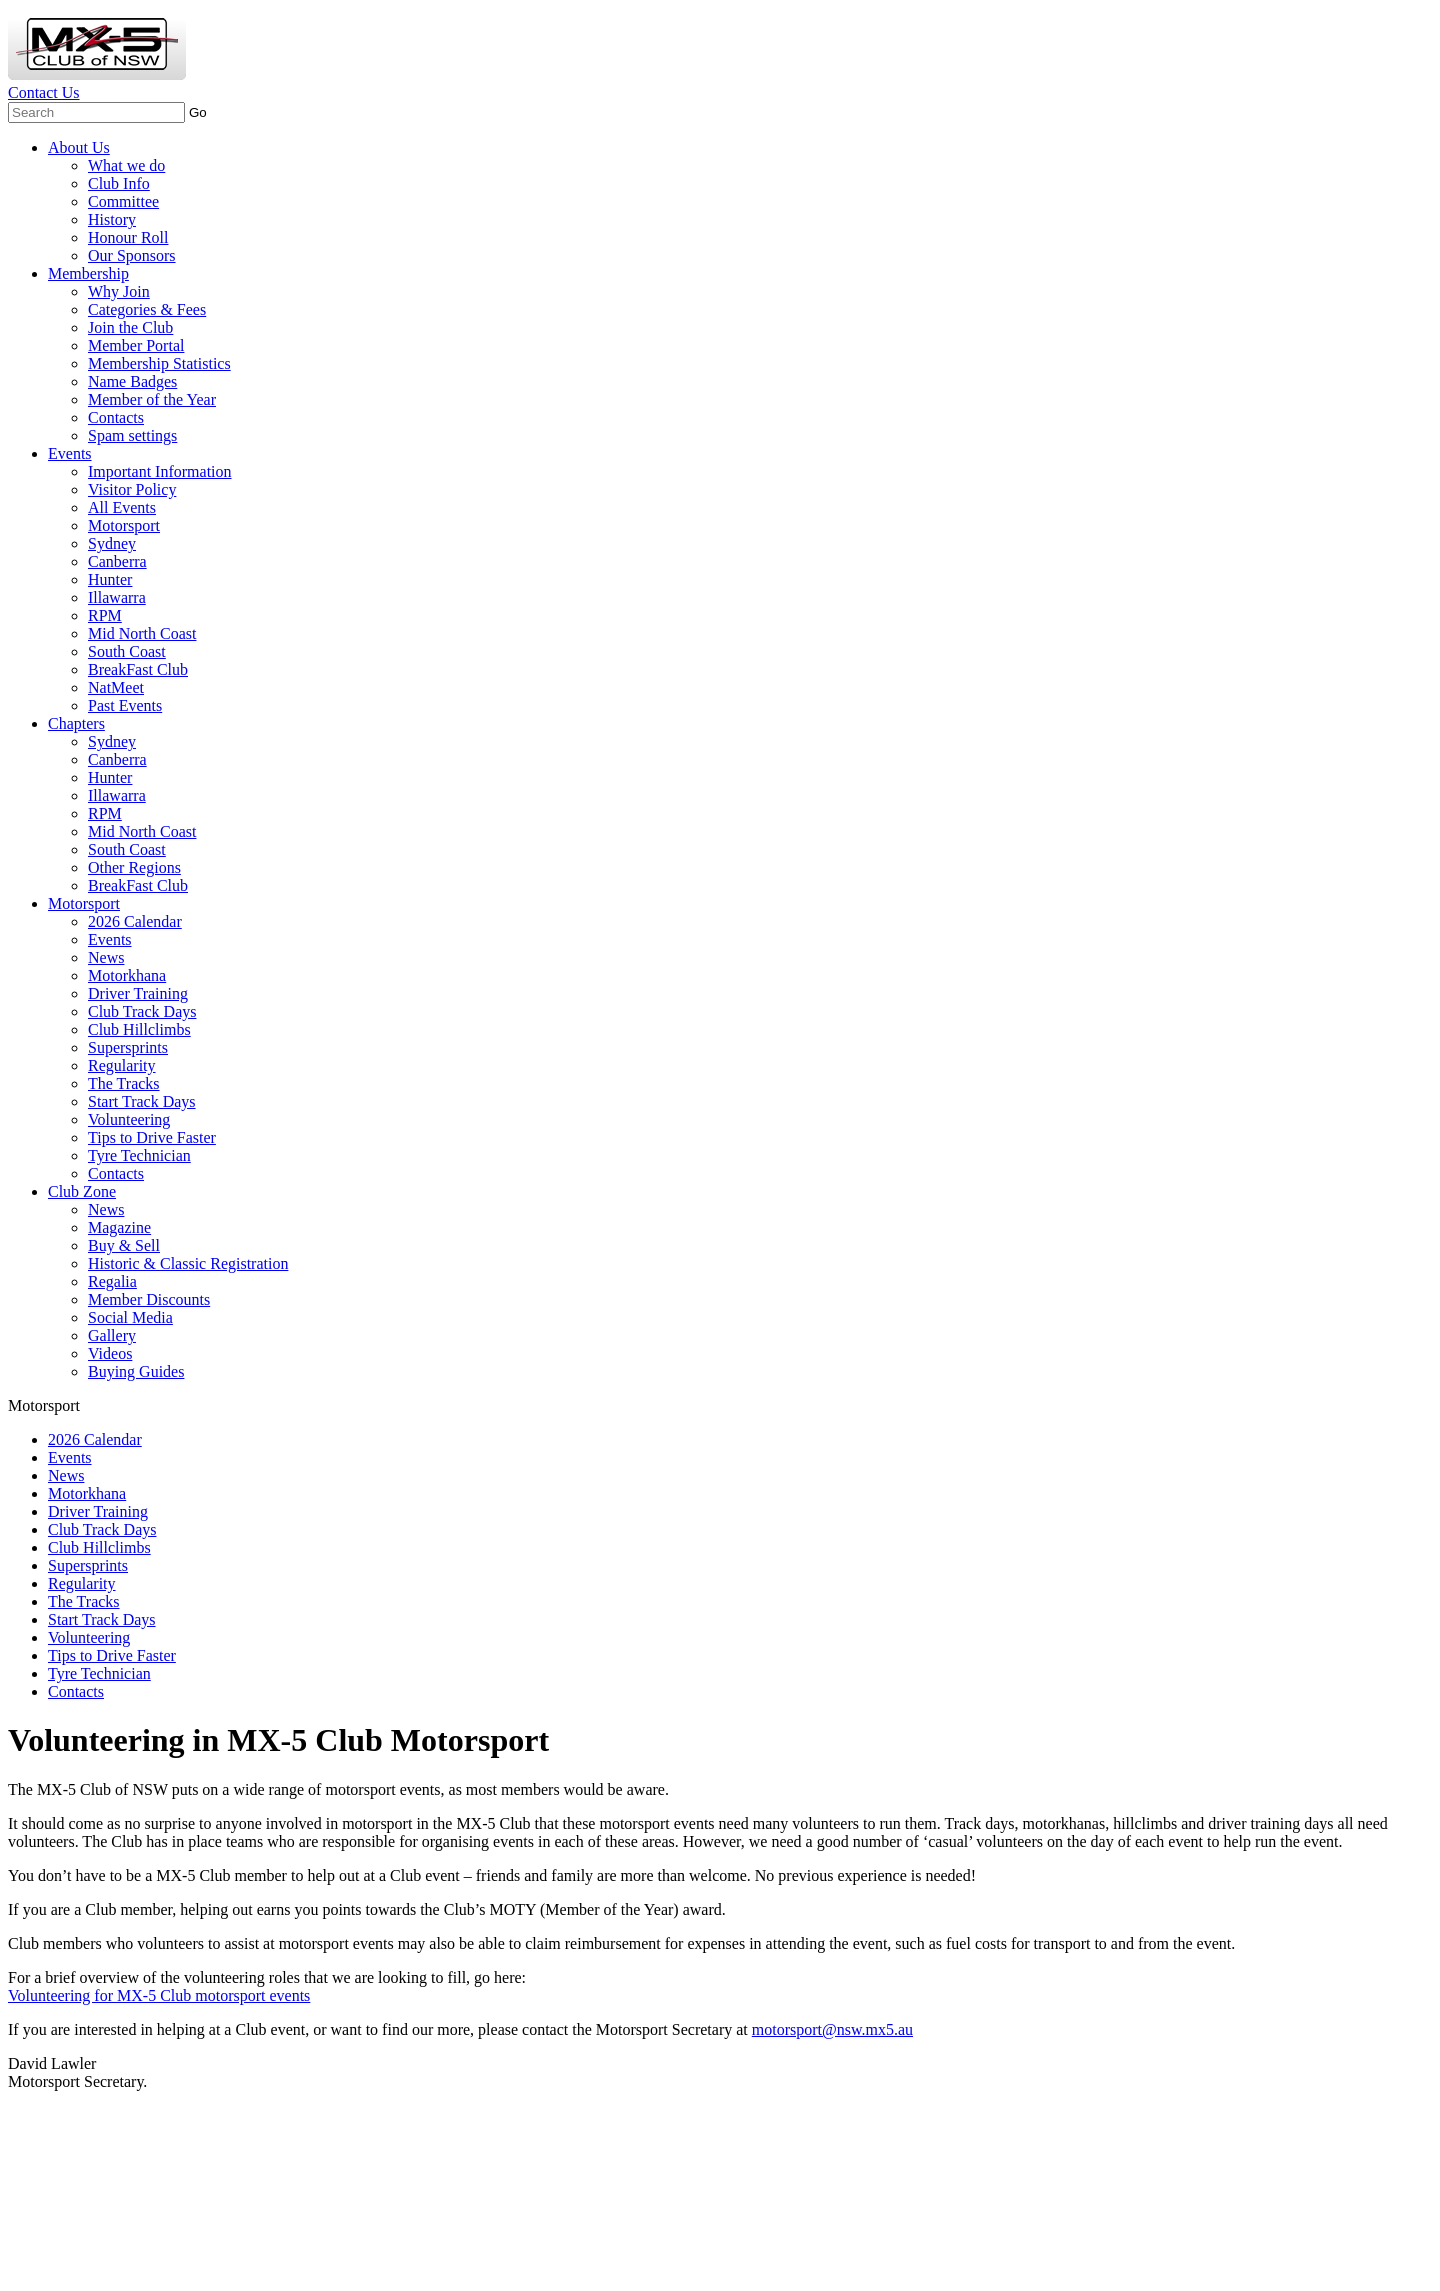 This screenshot has width=1440, height=2291. Describe the element at coordinates (79, 147) in the screenshot. I see `About Us` at that location.